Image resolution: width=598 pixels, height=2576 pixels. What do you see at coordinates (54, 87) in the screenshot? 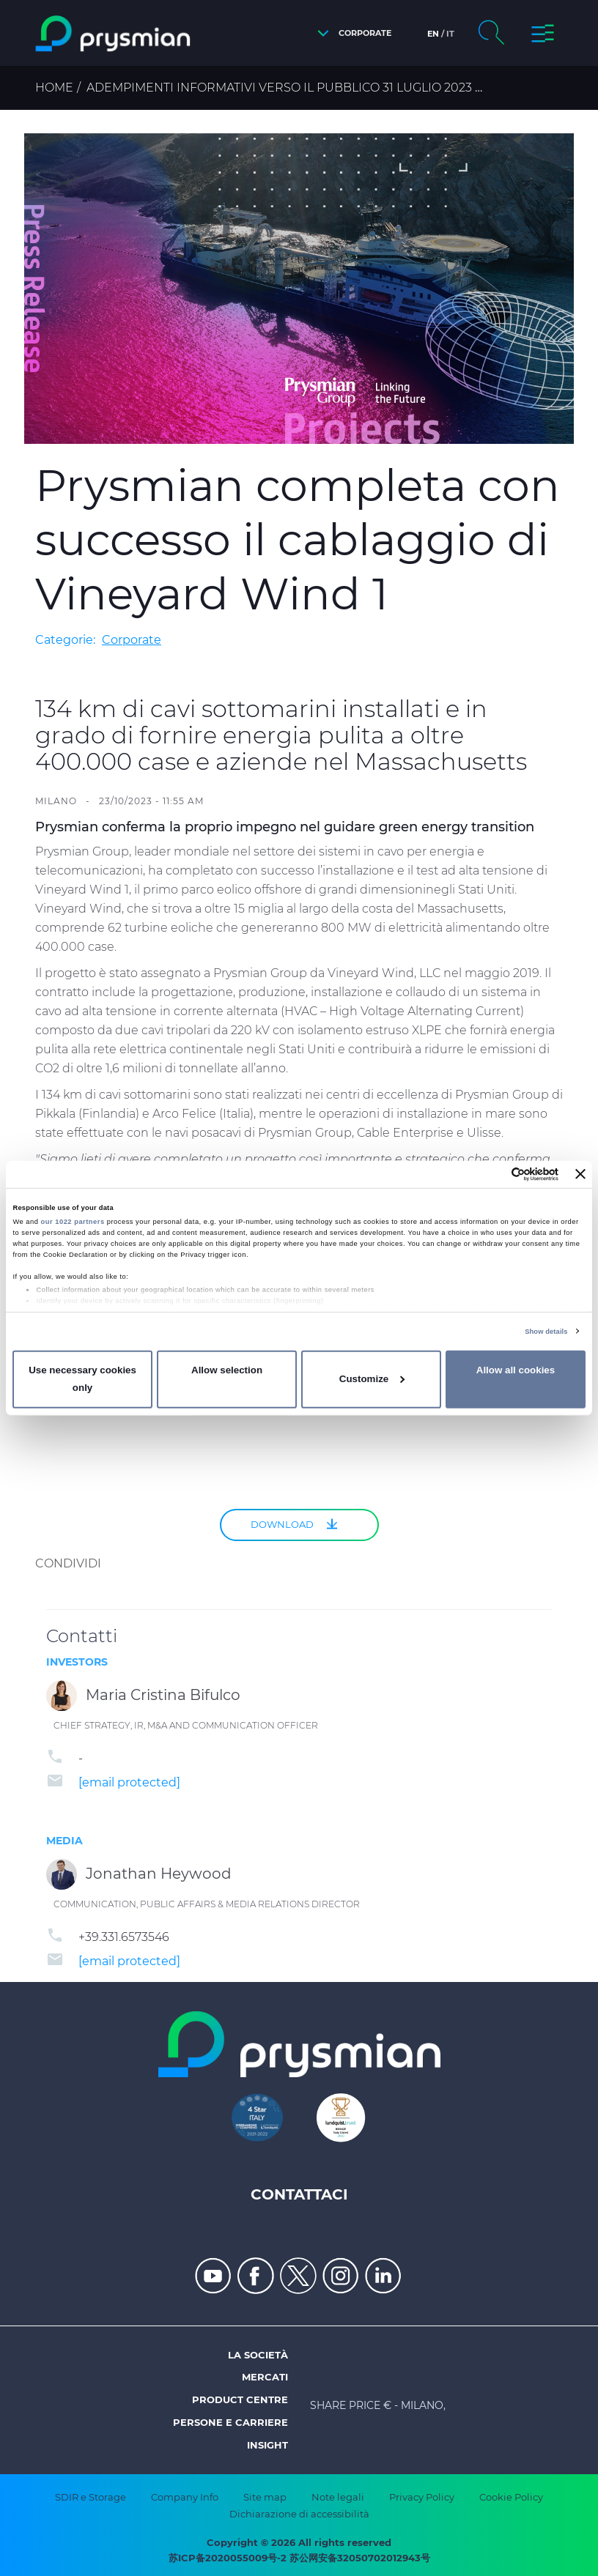
I see `Home` at bounding box center [54, 87].